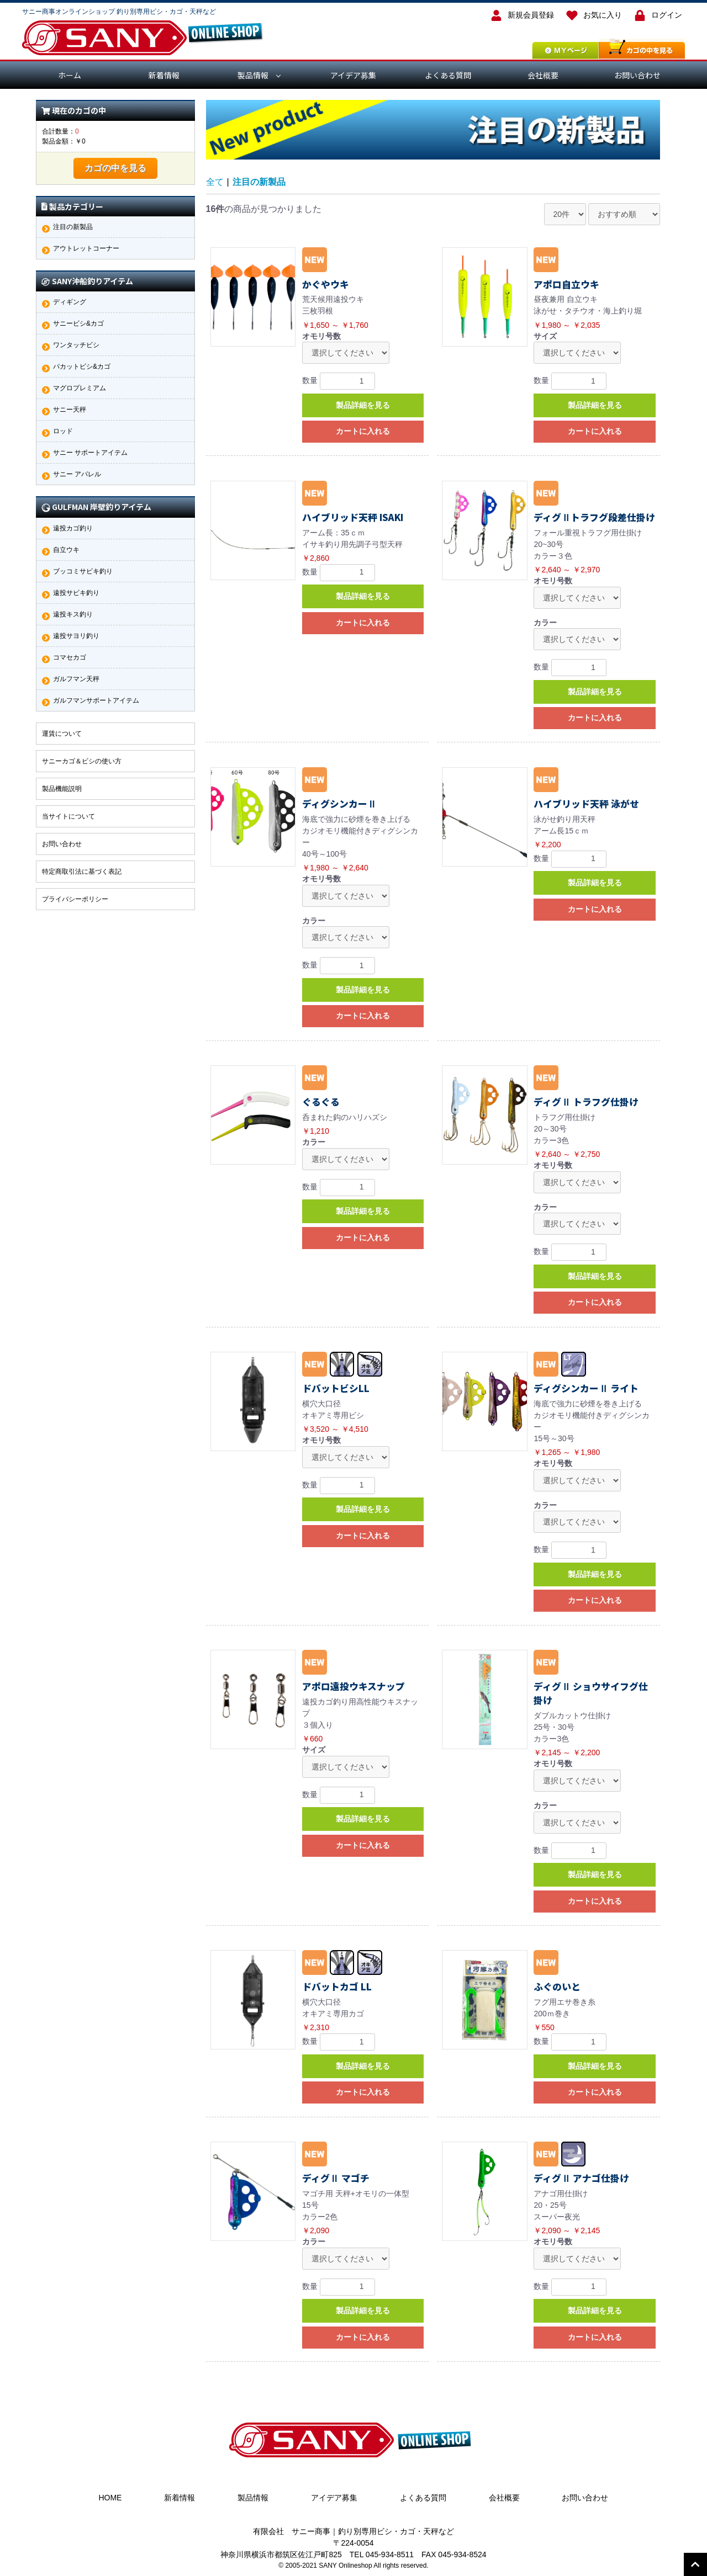 This screenshot has height=2576, width=707. Describe the element at coordinates (581, 2178) in the screenshot. I see `ディグⅡ アナゴ仕掛け` at that location.